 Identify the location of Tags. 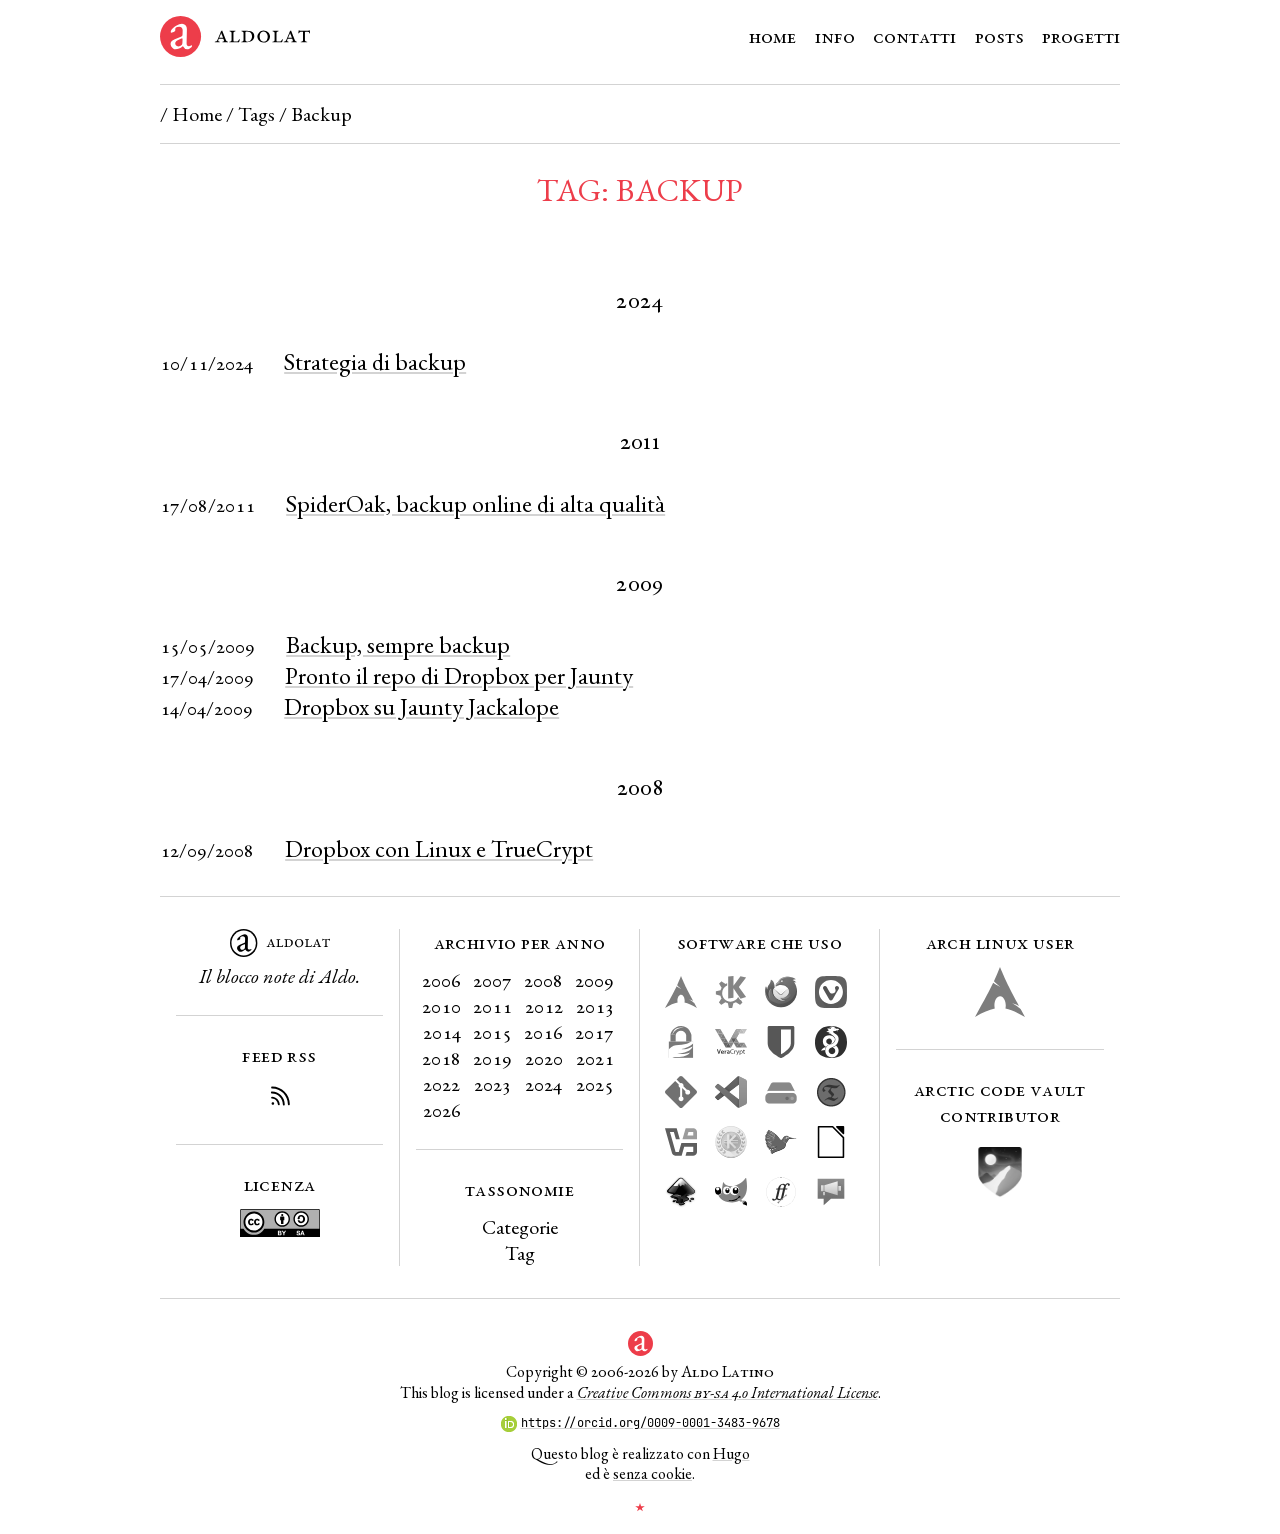
(256, 114).